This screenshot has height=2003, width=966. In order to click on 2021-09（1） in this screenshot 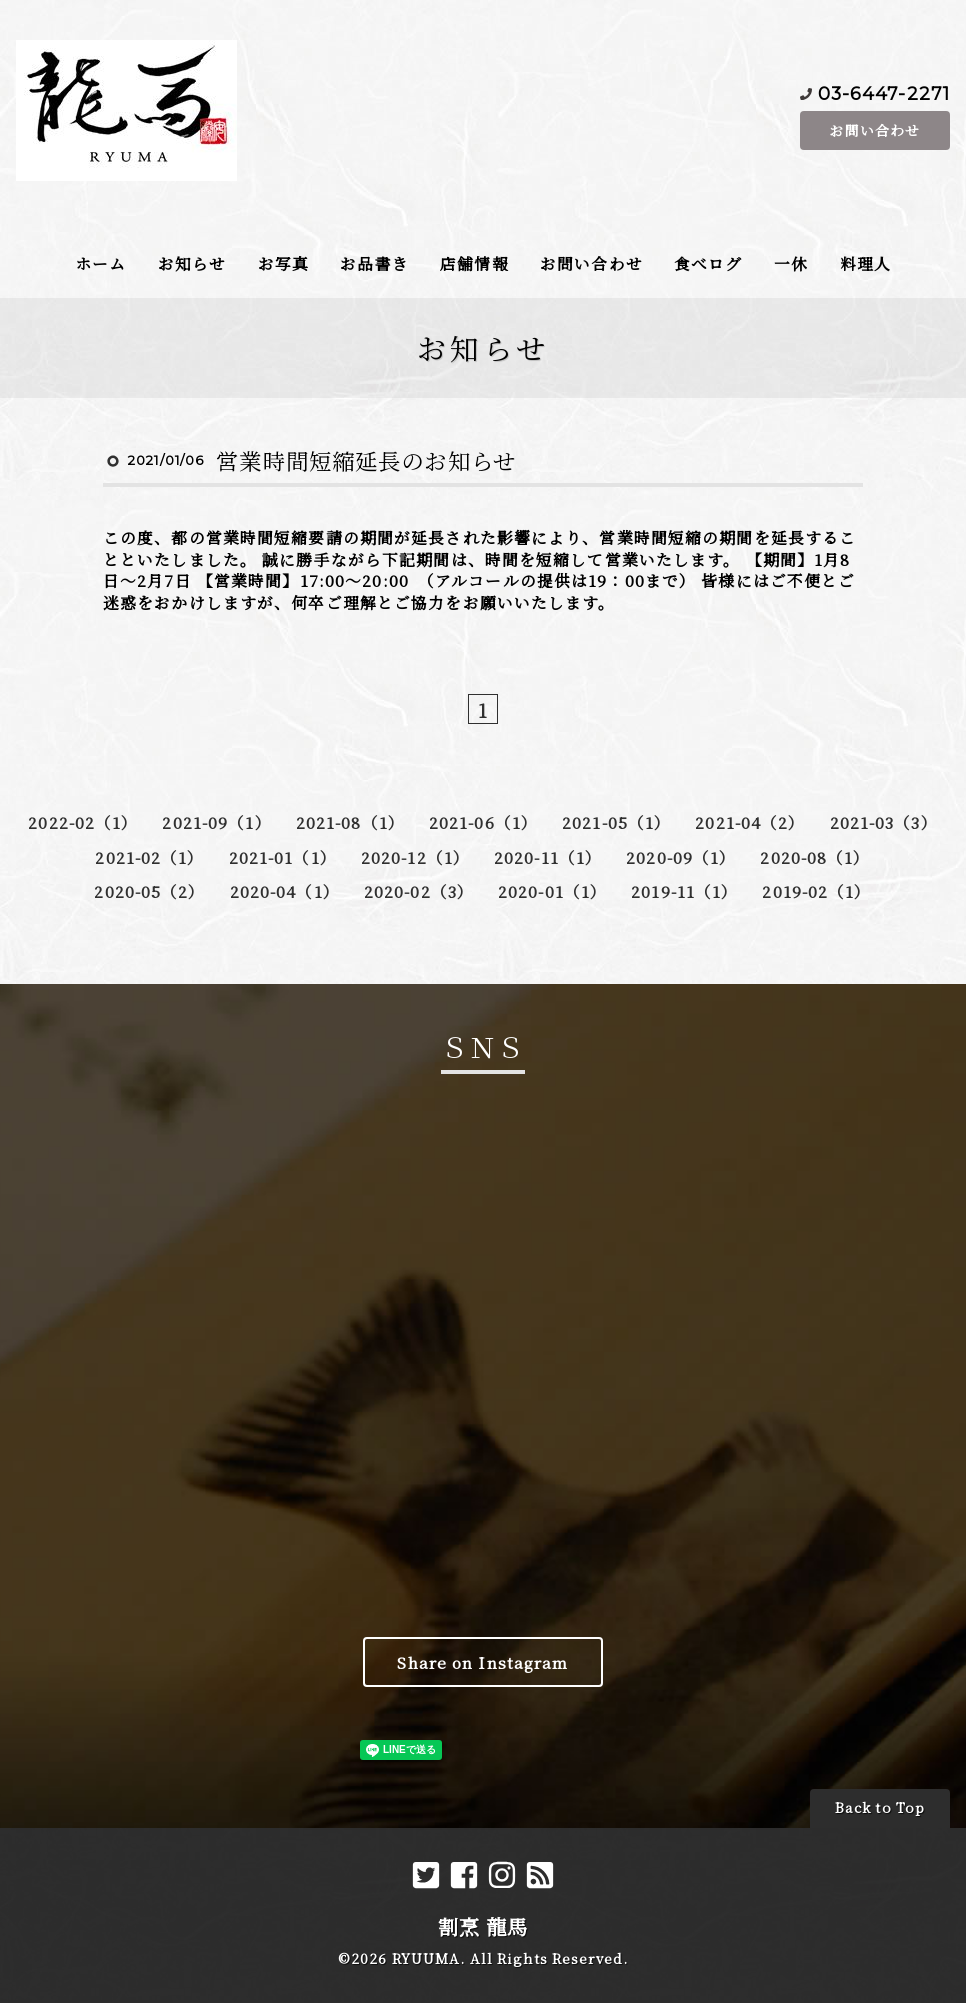, I will do `click(216, 822)`.